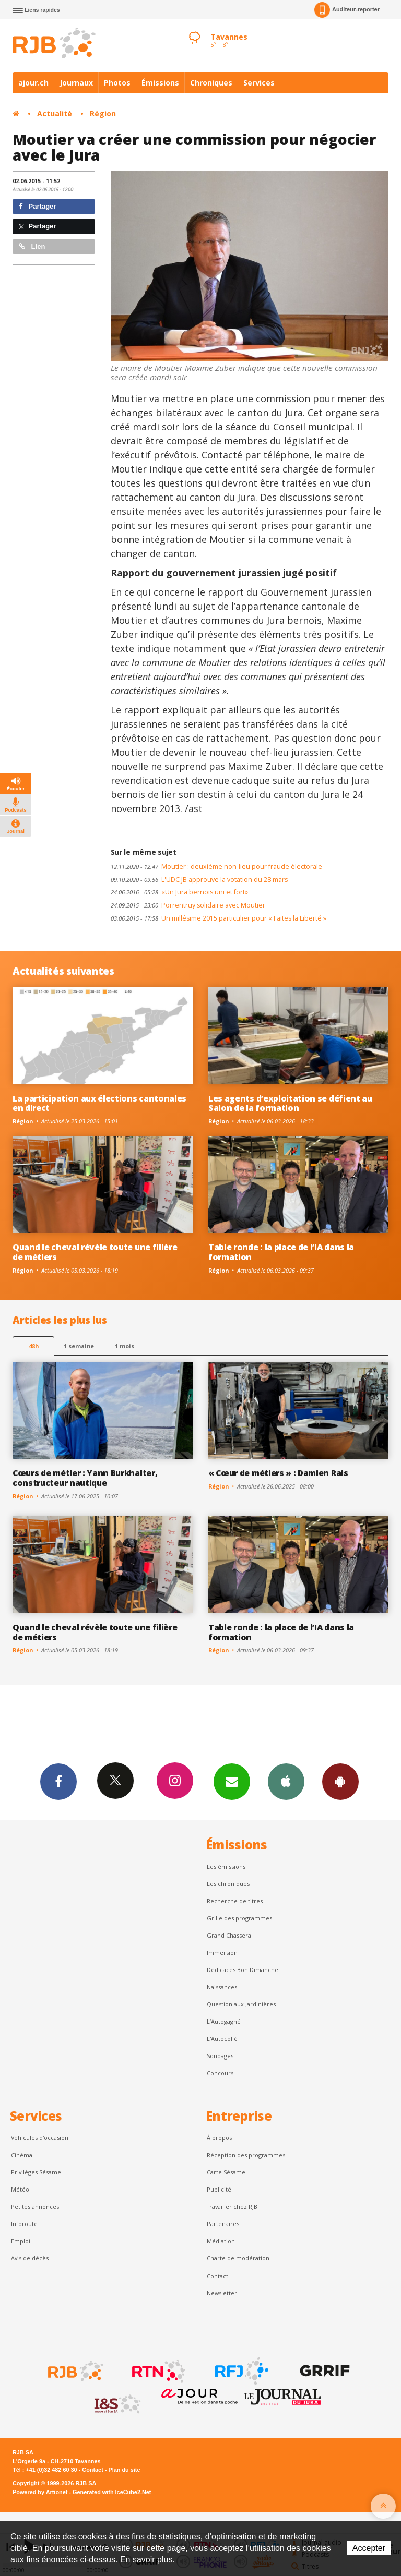 This screenshot has width=401, height=2576. I want to click on Privilèges Sésame, so click(36, 2172).